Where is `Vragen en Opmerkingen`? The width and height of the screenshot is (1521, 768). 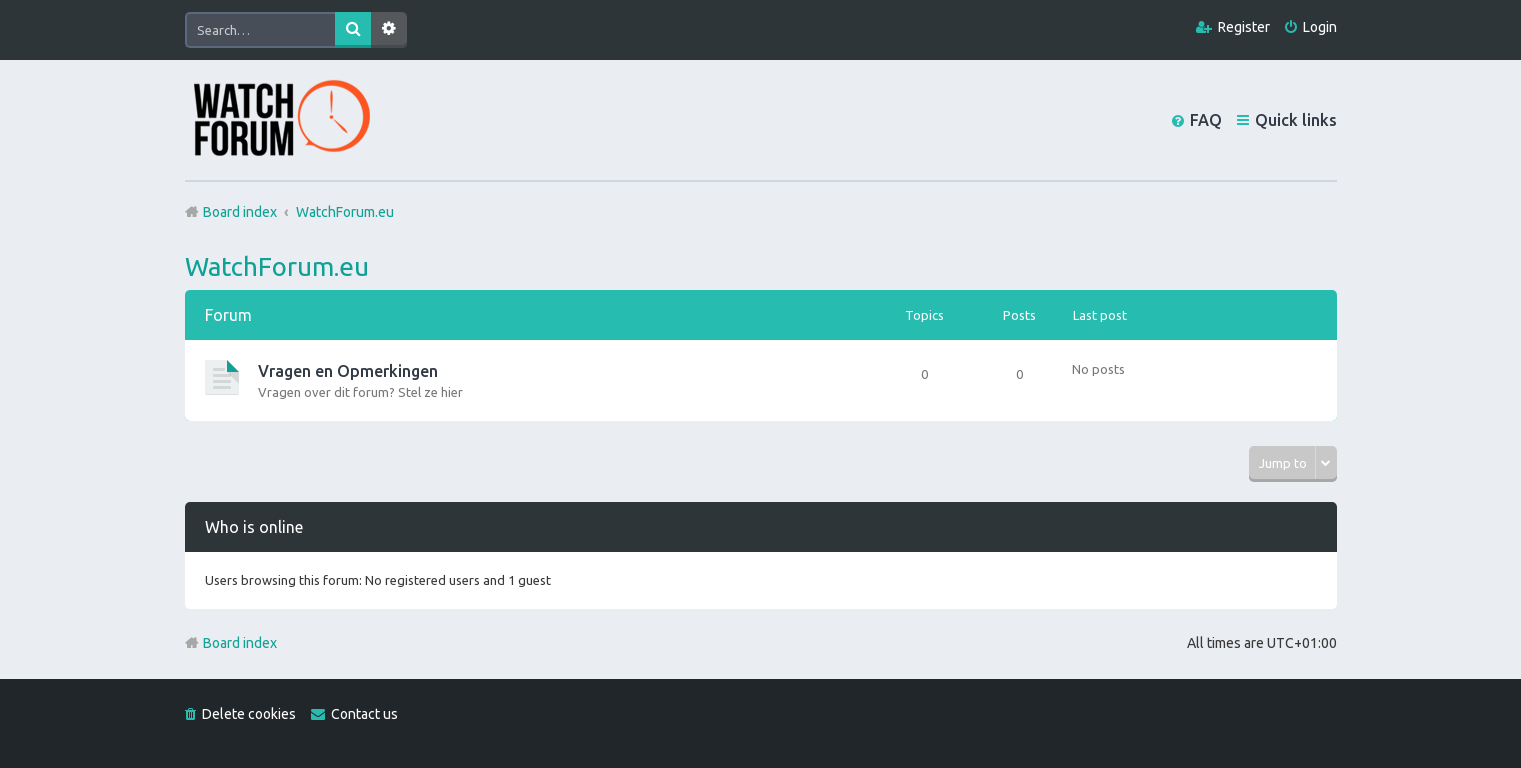 Vragen en Opmerkingen is located at coordinates (348, 371).